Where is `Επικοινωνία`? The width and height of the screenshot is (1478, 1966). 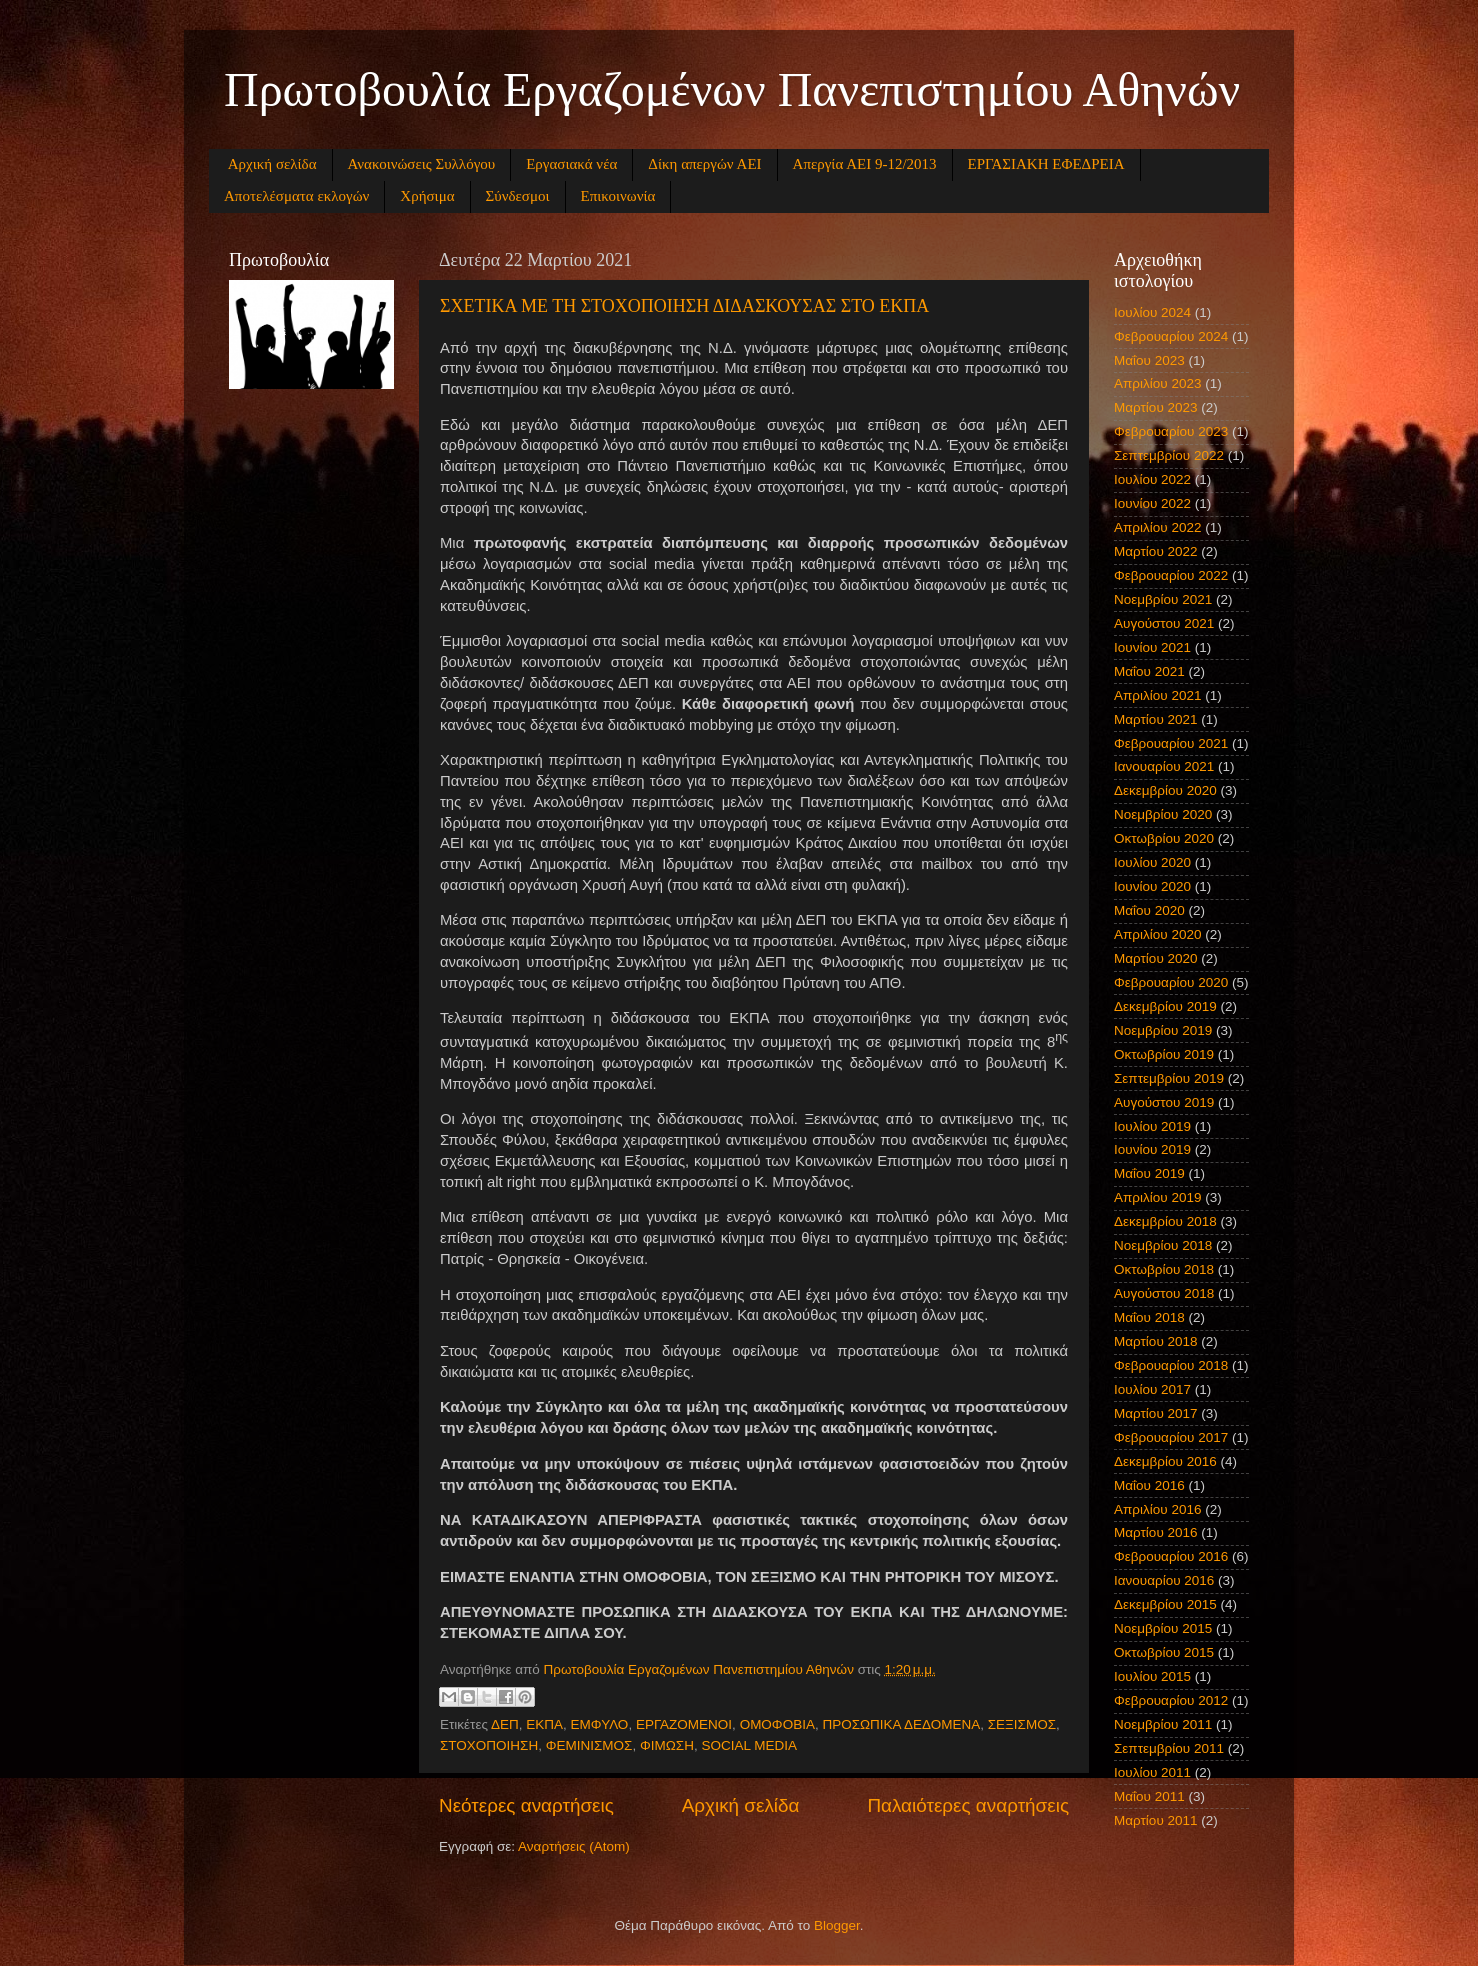
Επικοινωνία is located at coordinates (618, 196).